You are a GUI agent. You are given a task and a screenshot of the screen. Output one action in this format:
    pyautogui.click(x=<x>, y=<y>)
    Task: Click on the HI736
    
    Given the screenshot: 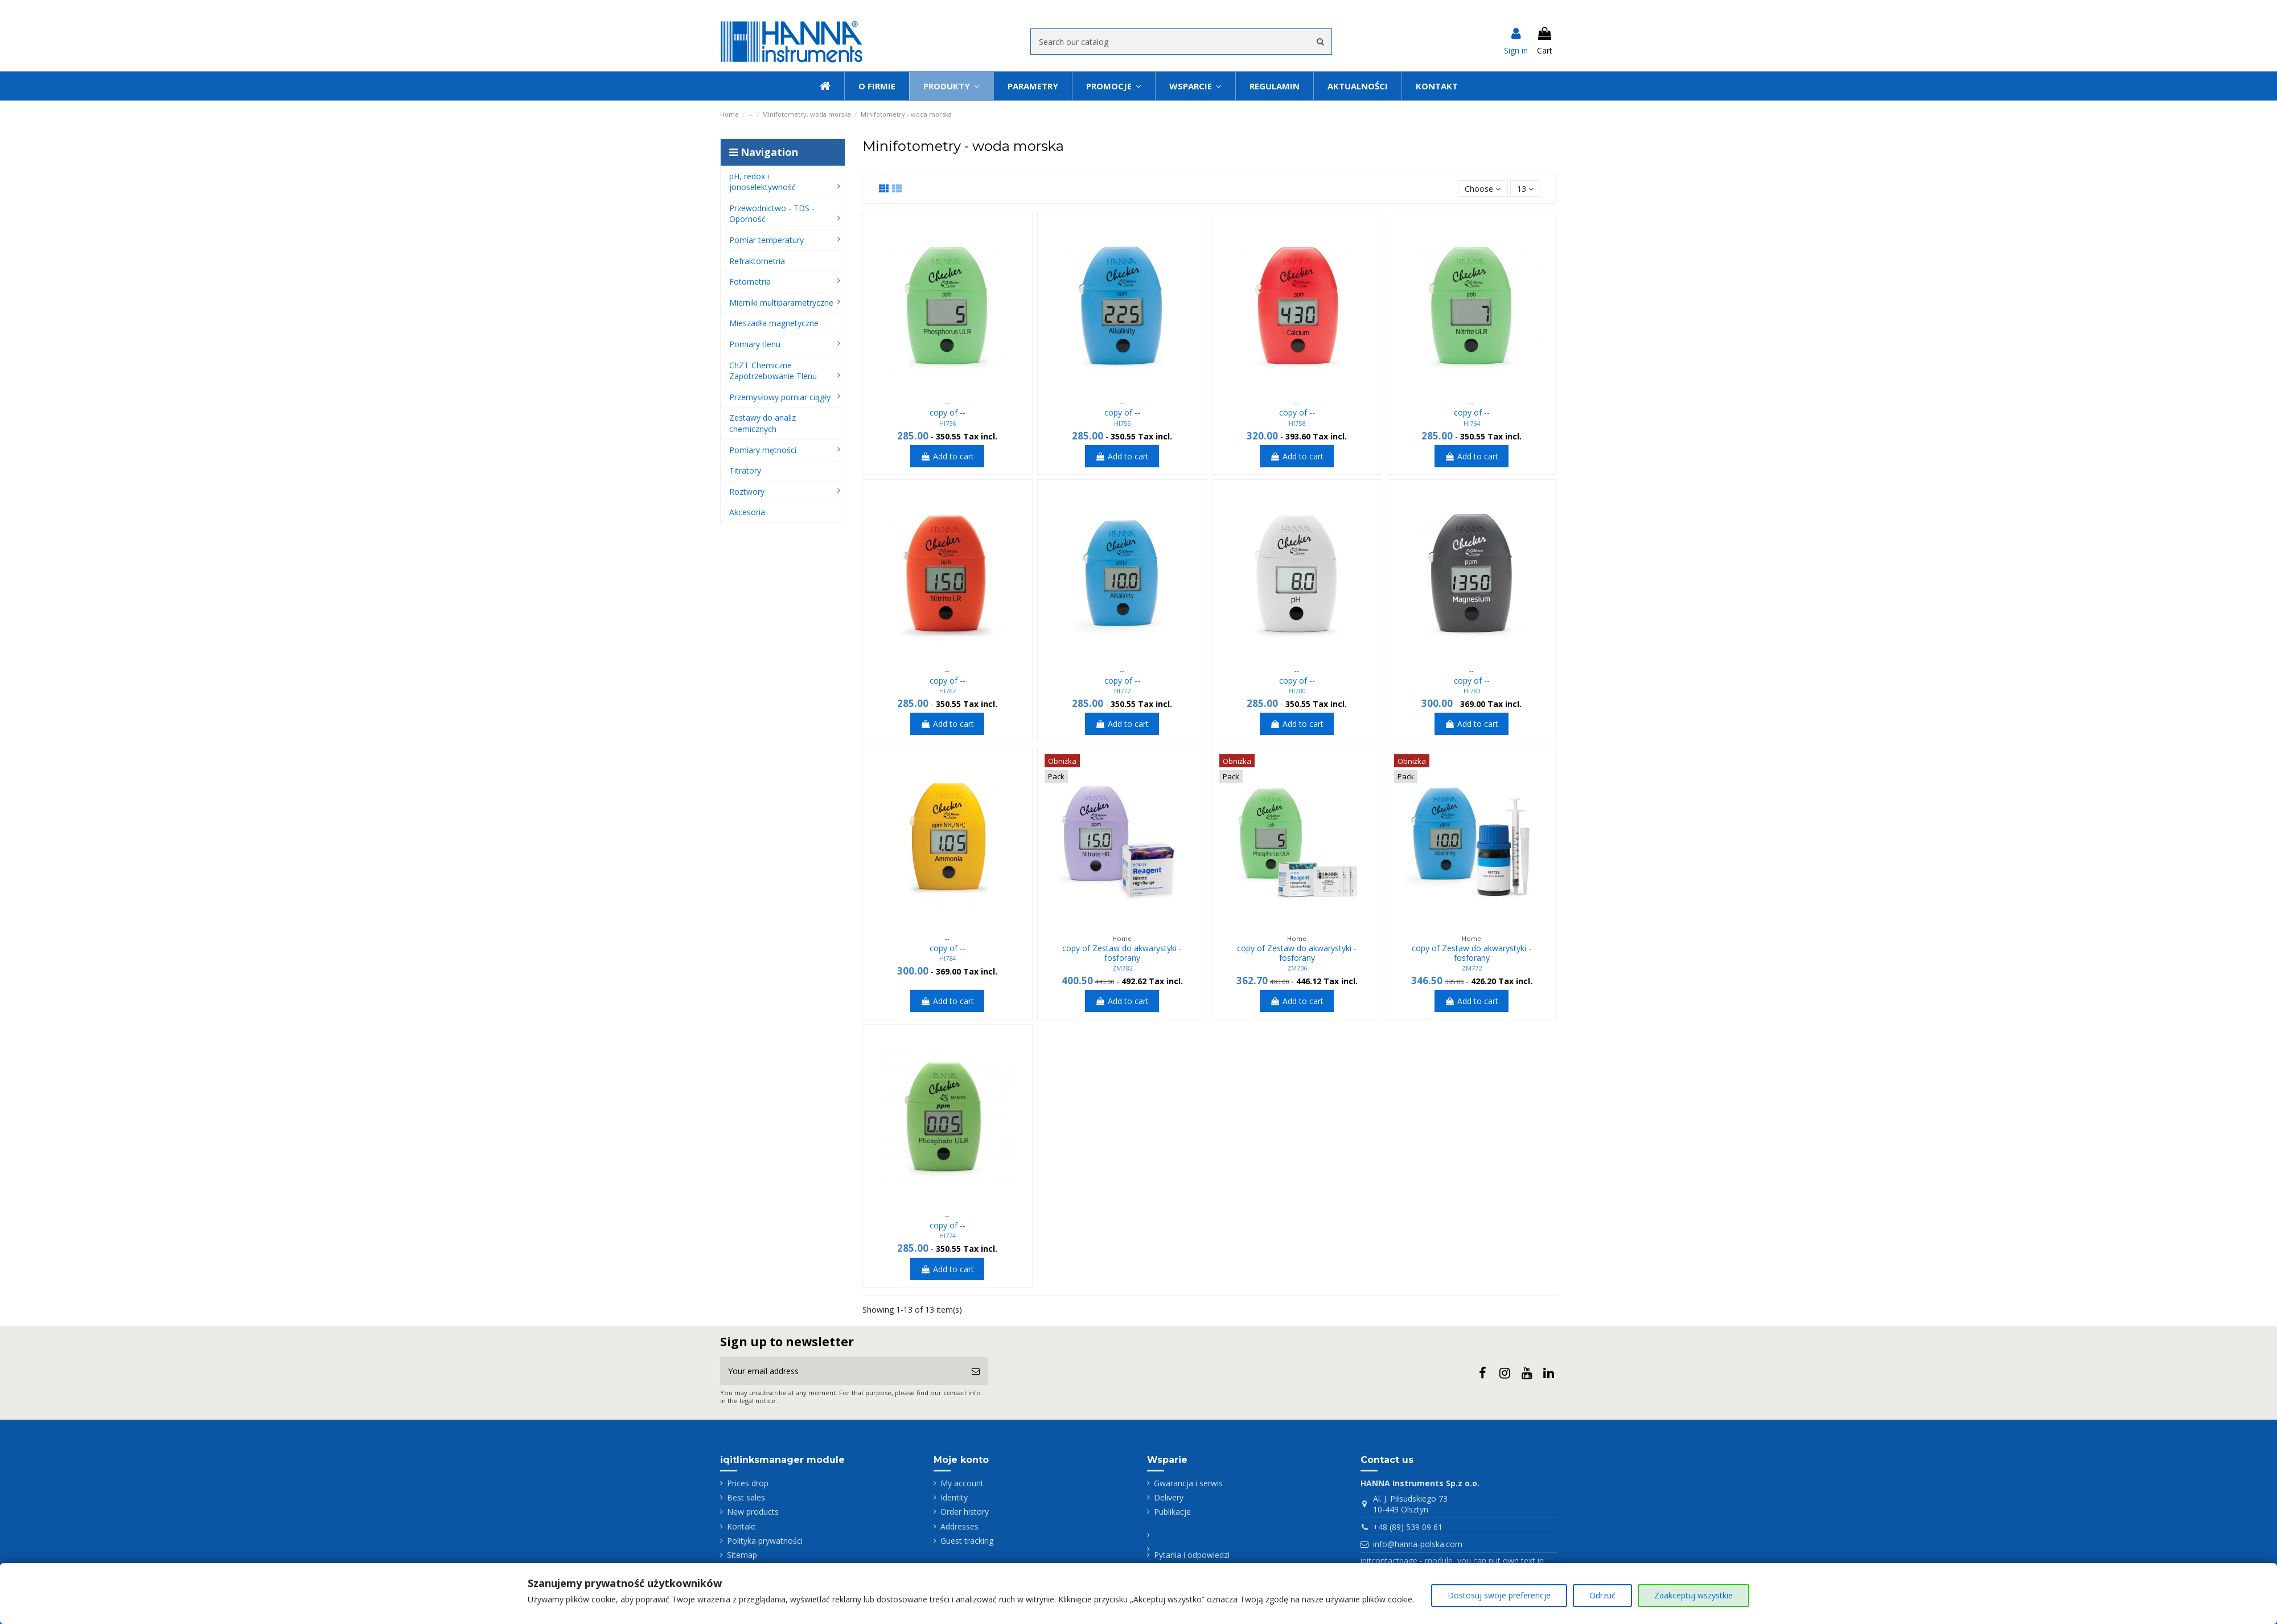 What is the action you would take?
    pyautogui.click(x=947, y=423)
    